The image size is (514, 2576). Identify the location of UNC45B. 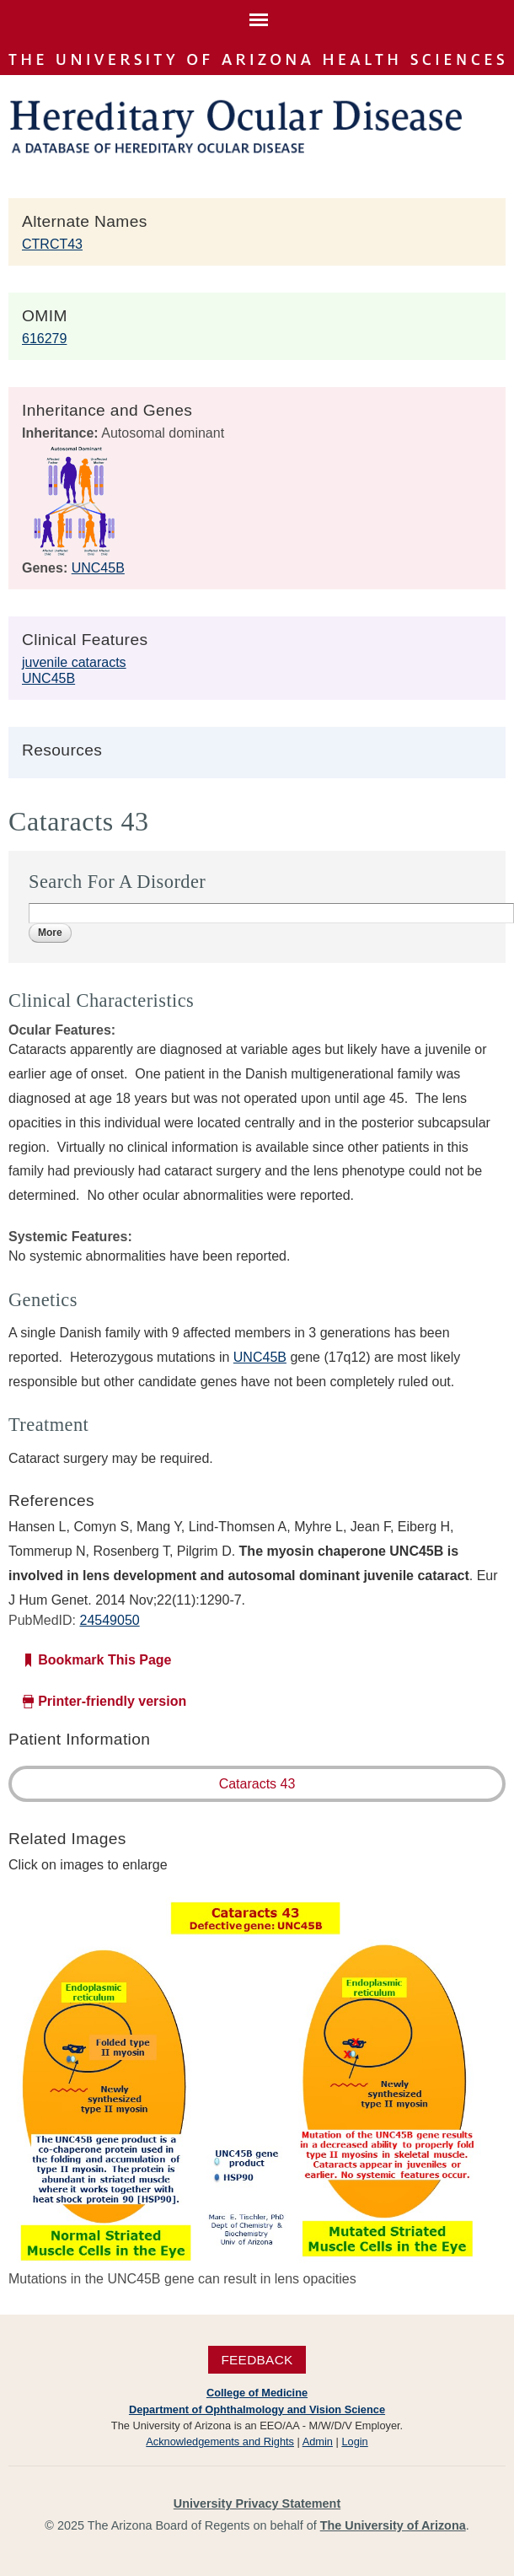
(98, 568).